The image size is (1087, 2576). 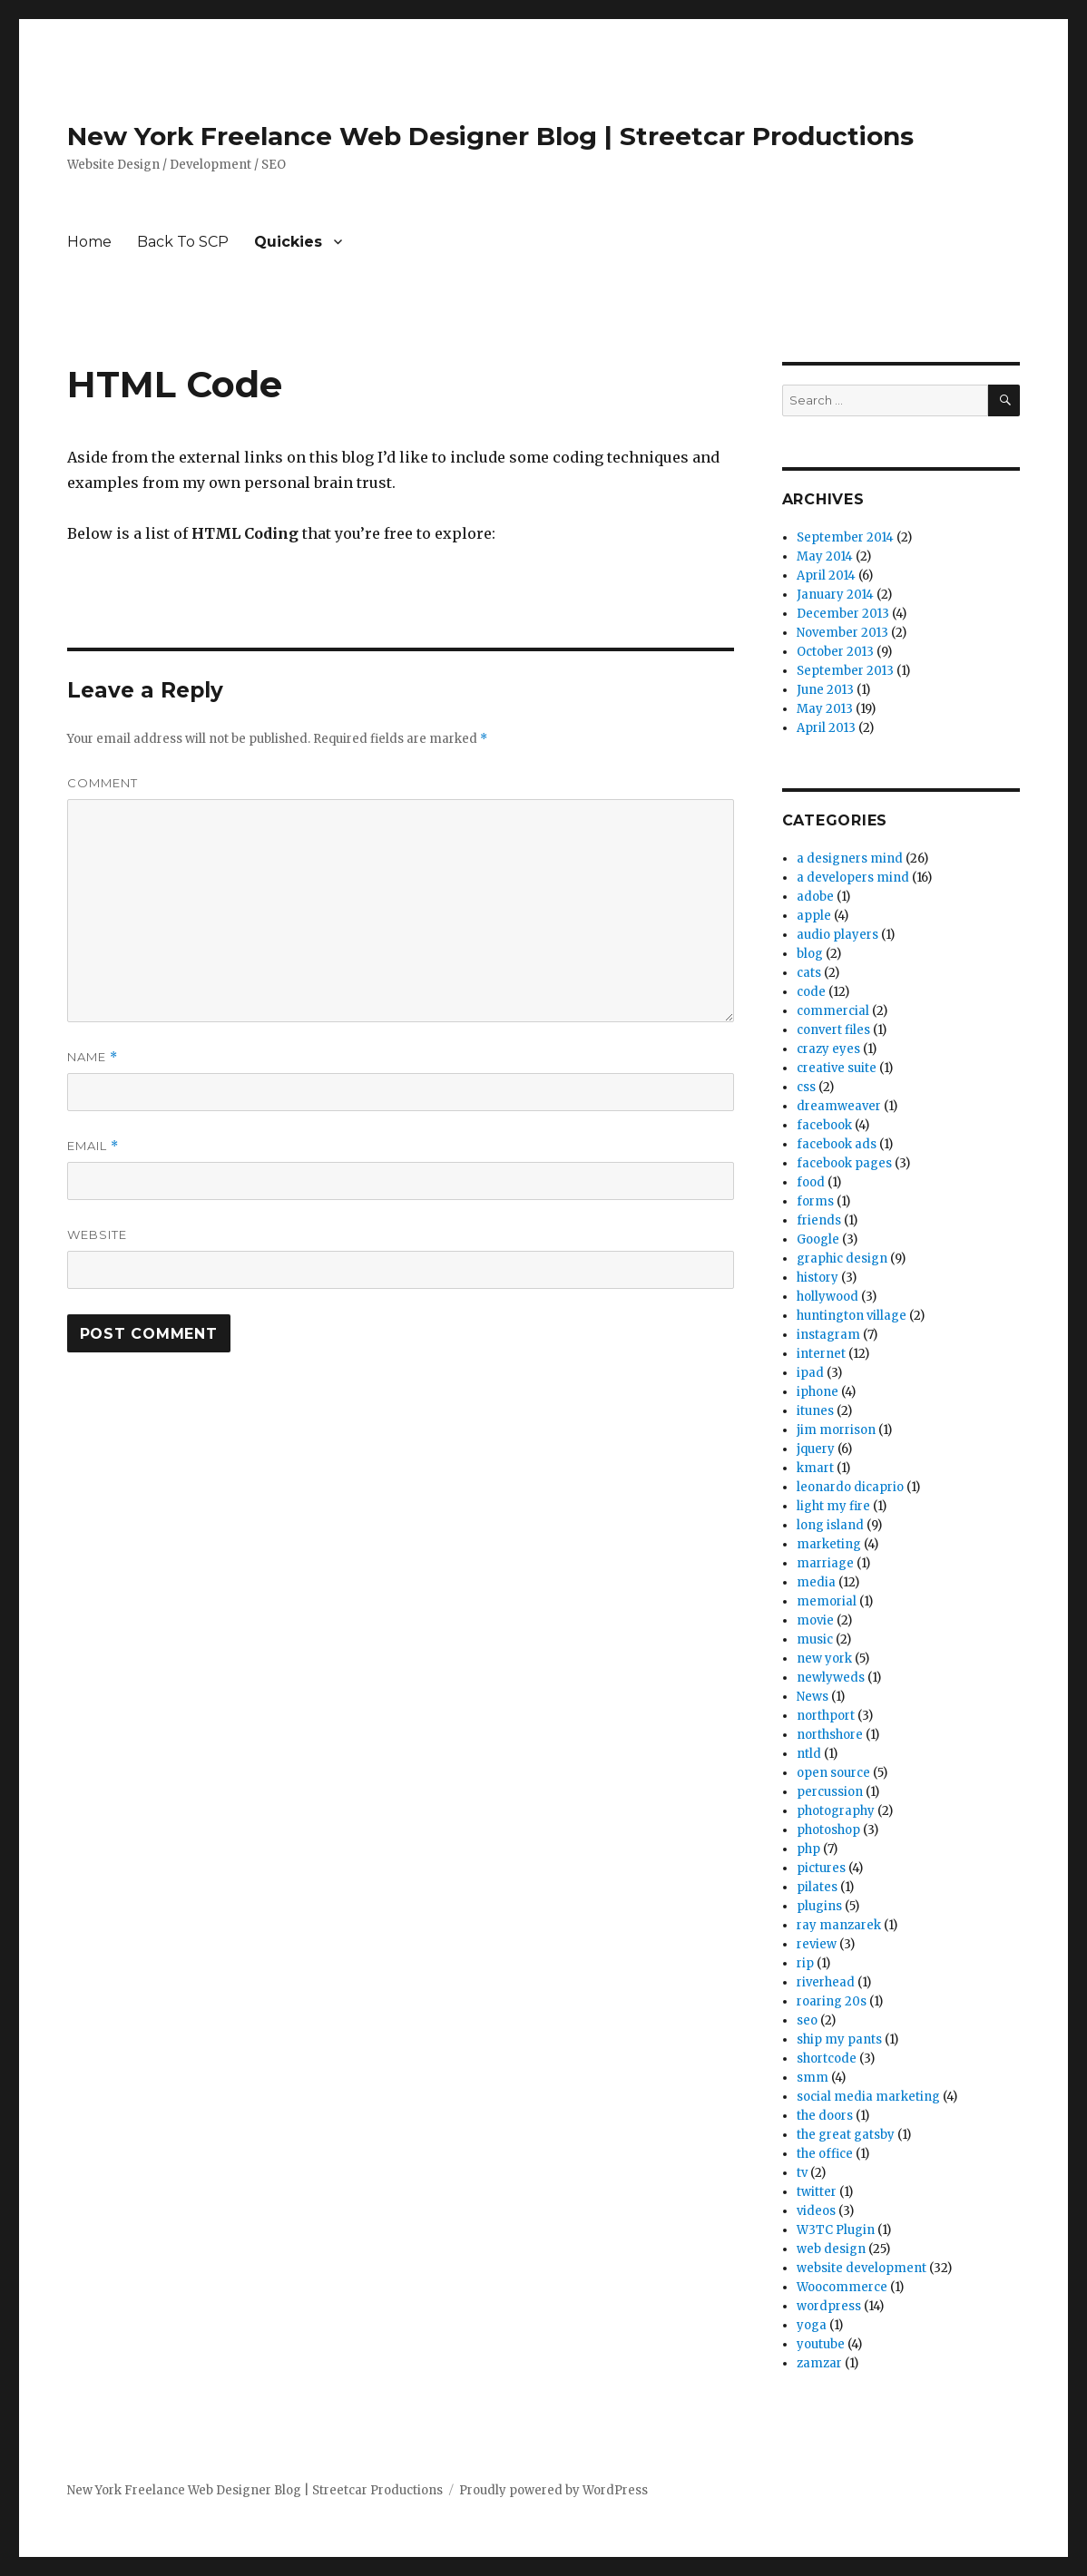 I want to click on css, so click(x=806, y=1087).